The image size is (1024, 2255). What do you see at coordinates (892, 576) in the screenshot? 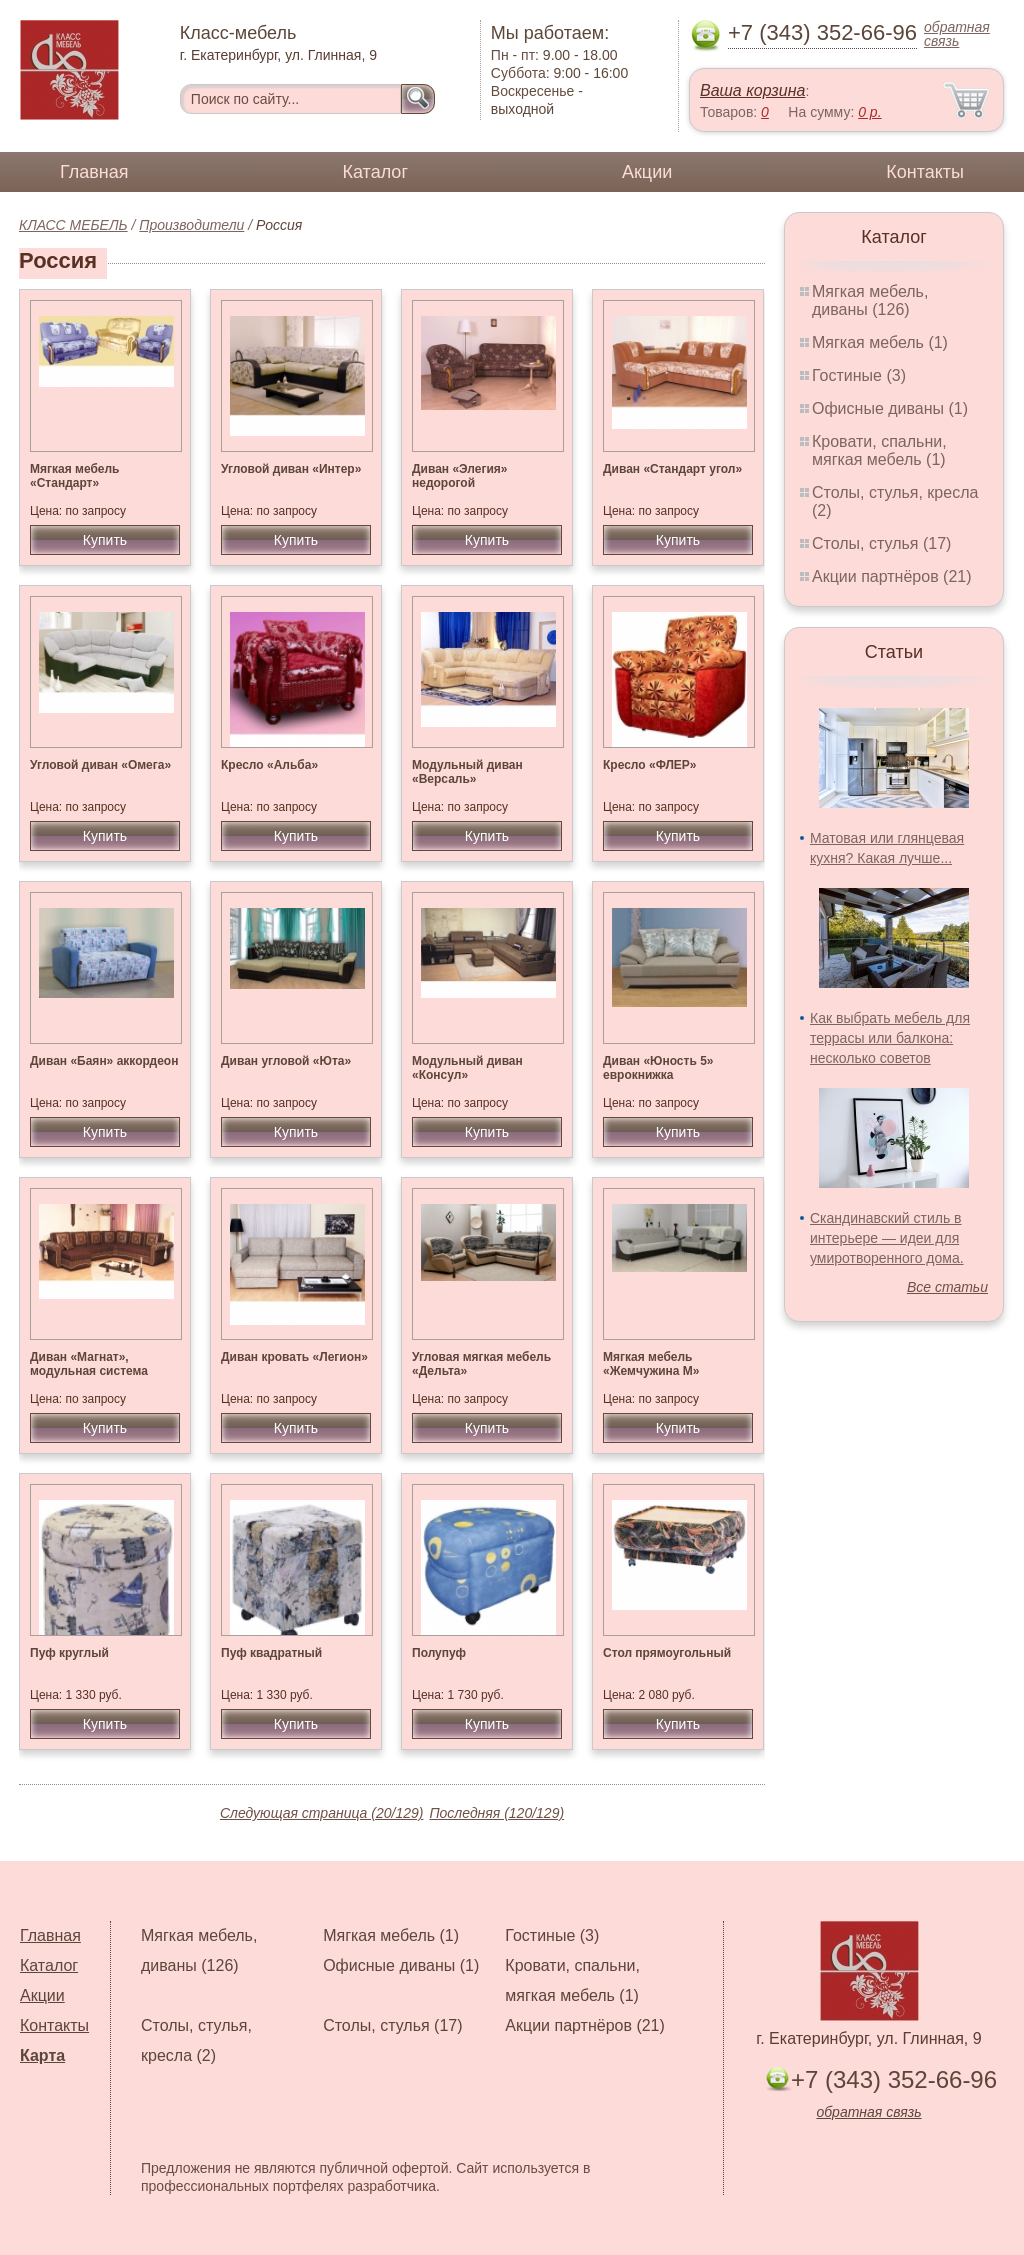
I see `Акции партнёров (21)` at bounding box center [892, 576].